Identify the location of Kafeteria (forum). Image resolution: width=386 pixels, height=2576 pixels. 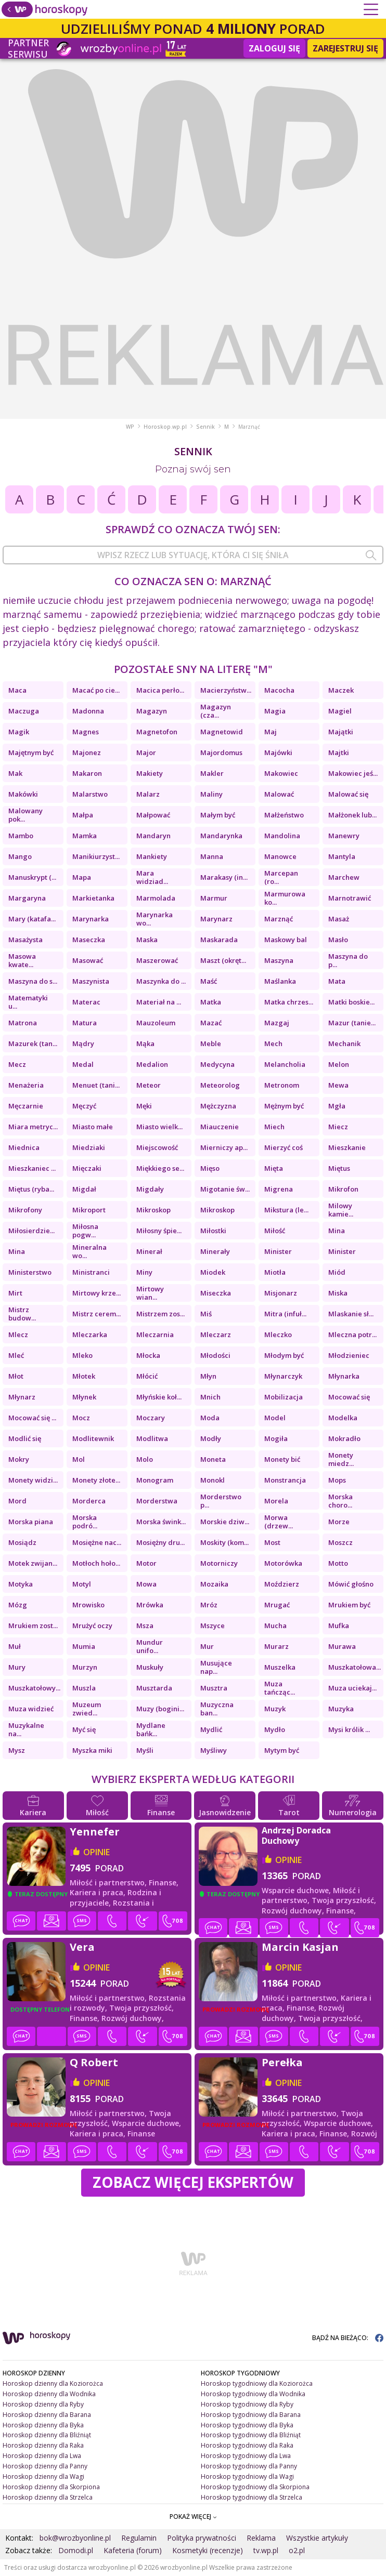
(133, 2550).